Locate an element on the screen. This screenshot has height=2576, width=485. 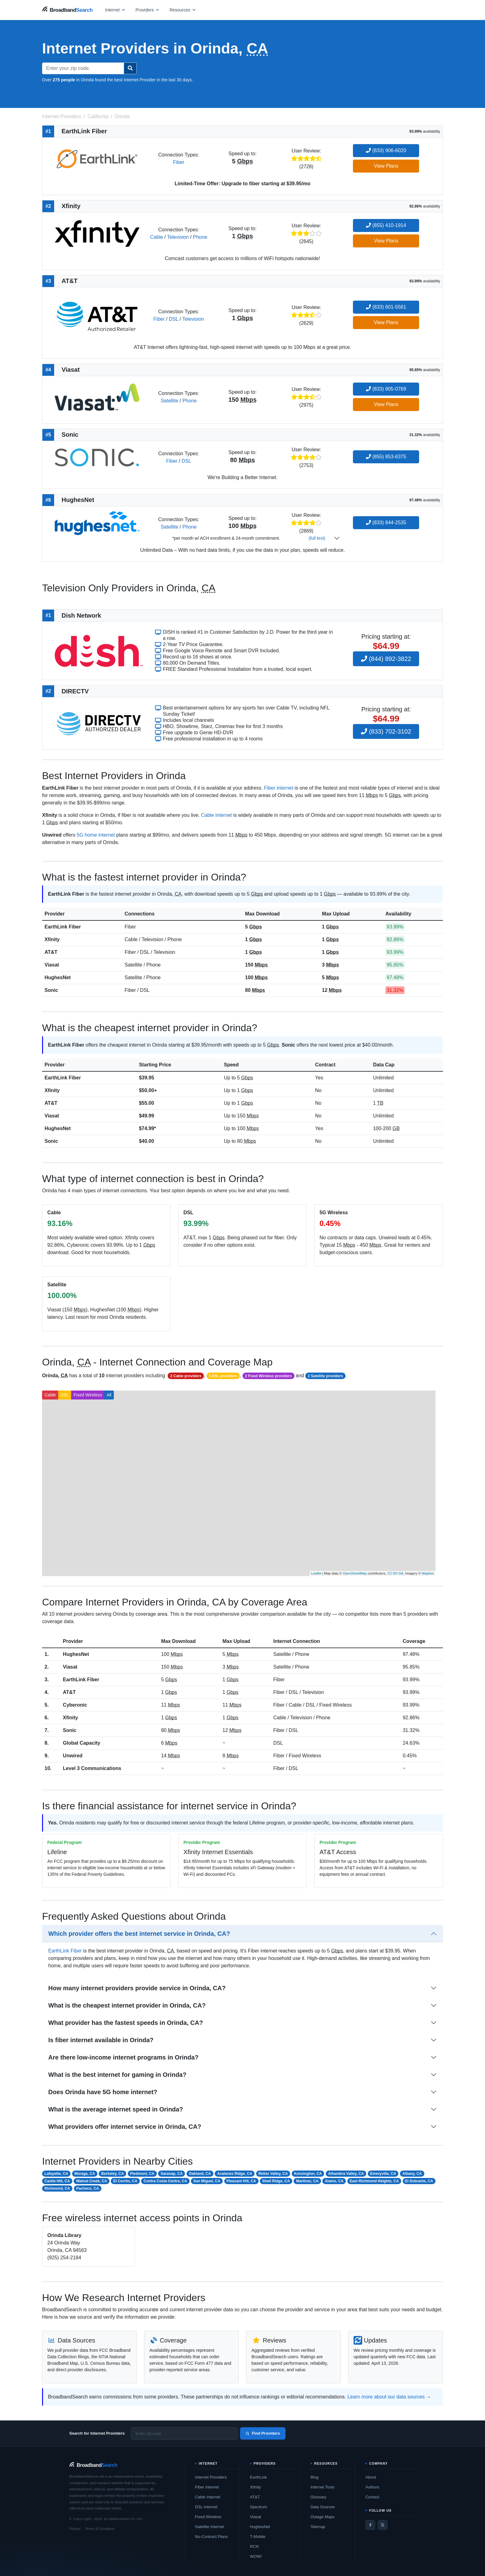
Emeryville, CA is located at coordinates (383, 2173).